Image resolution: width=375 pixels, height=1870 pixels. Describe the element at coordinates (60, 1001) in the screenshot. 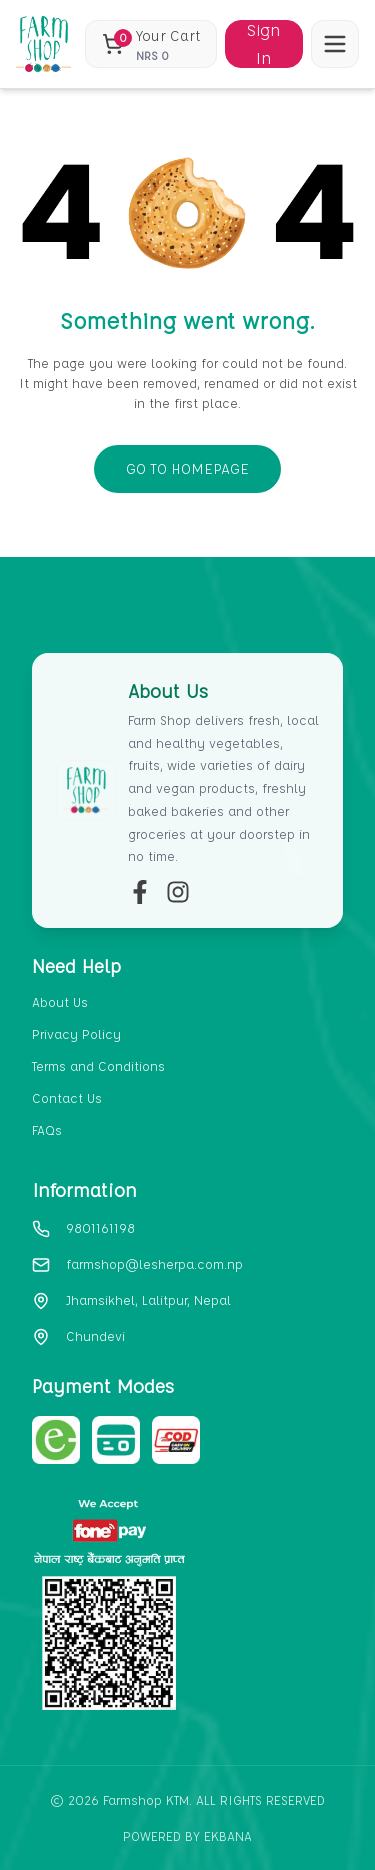

I see `About Us [section-link-1]` at that location.